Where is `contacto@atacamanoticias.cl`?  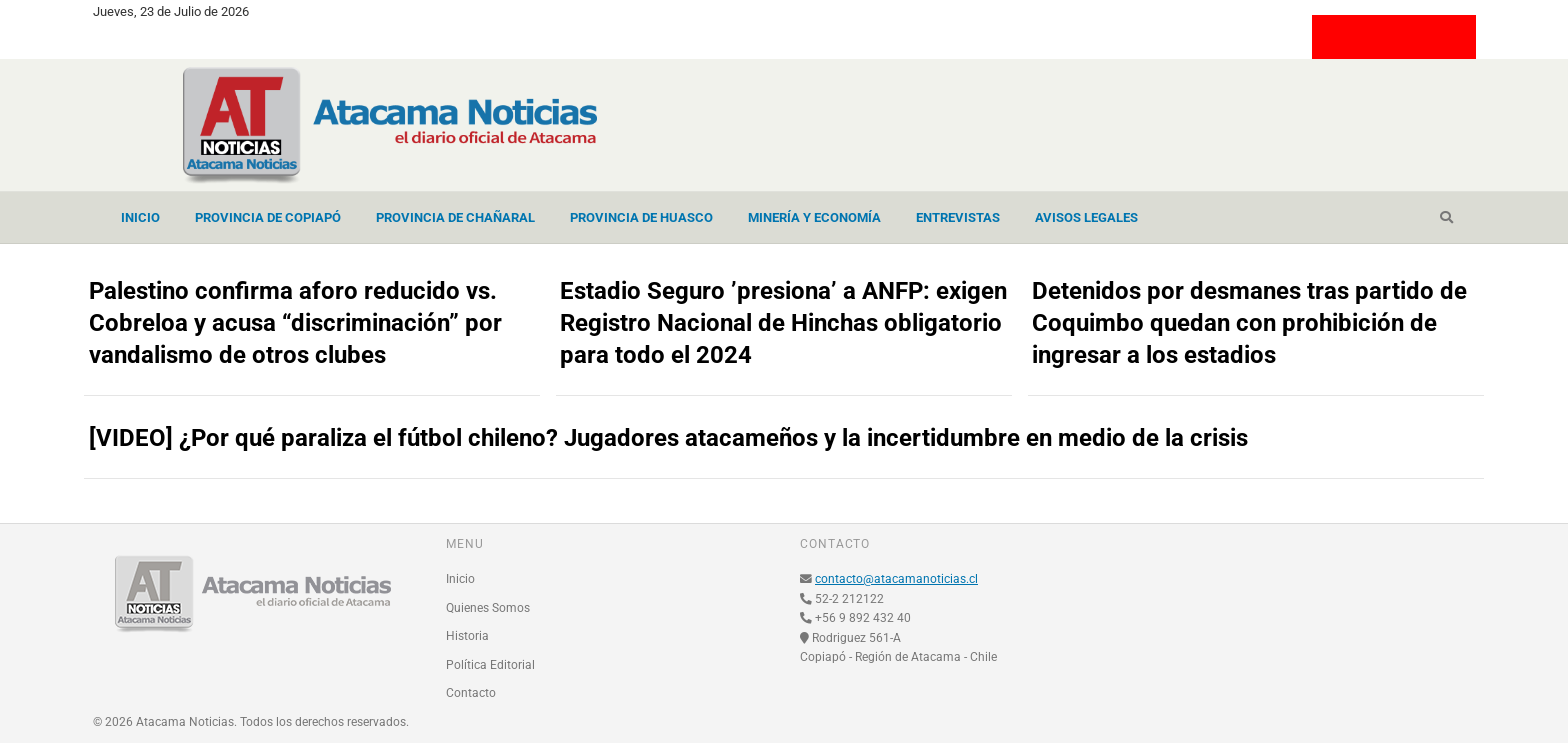
contacto@atacamanoticias.cl is located at coordinates (896, 579).